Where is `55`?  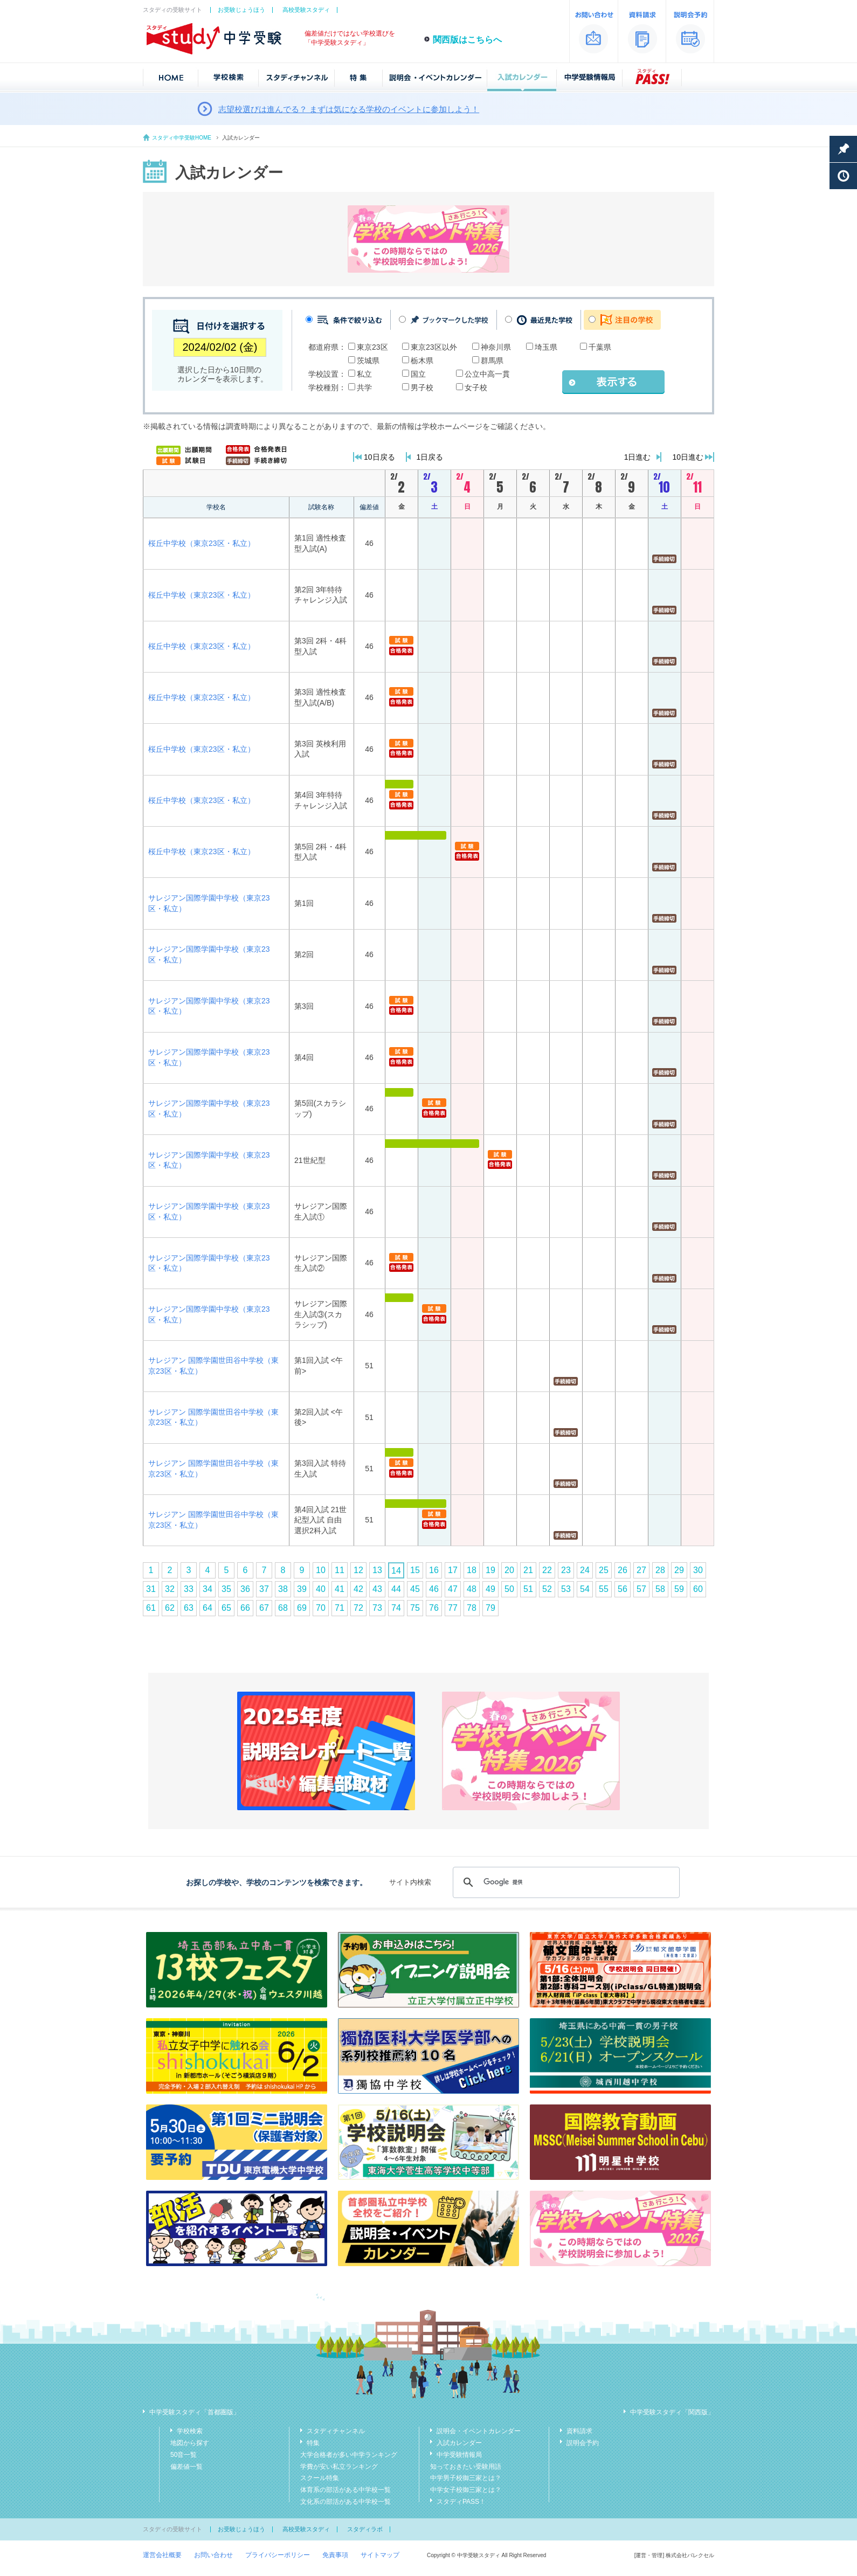
55 is located at coordinates (604, 1589).